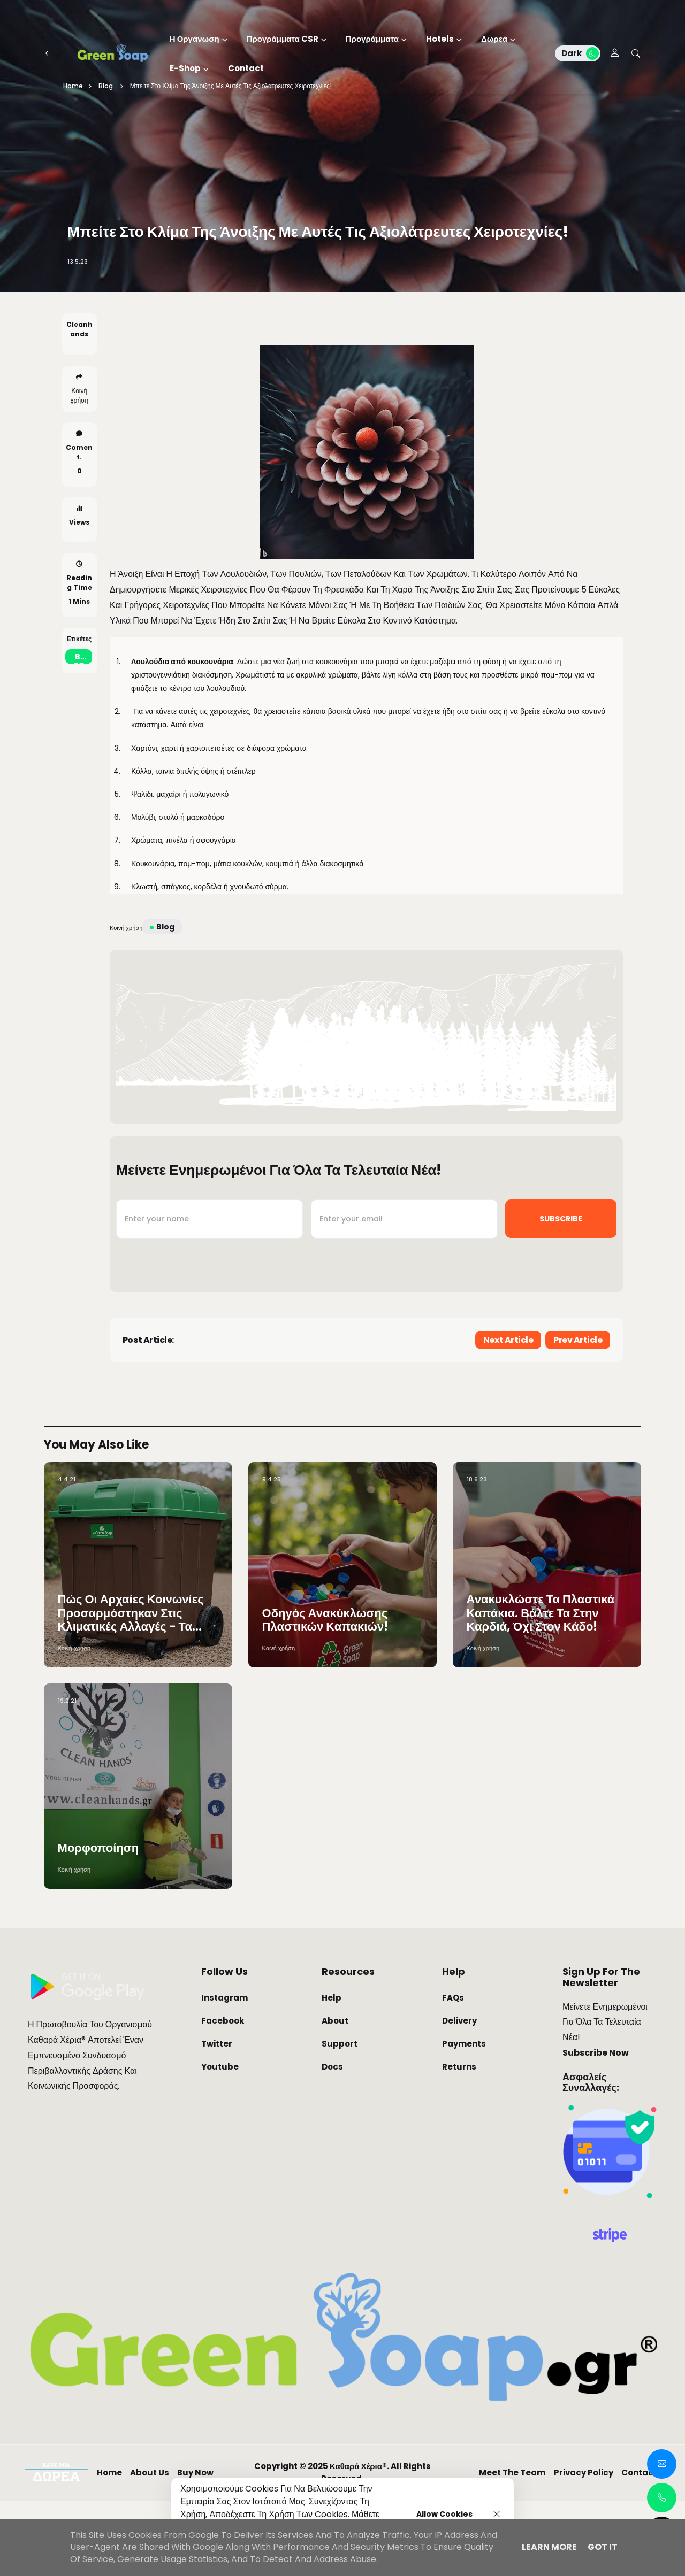 Image resolution: width=685 pixels, height=2576 pixels. What do you see at coordinates (614, 53) in the screenshot?
I see `[Ecwid Account]` at bounding box center [614, 53].